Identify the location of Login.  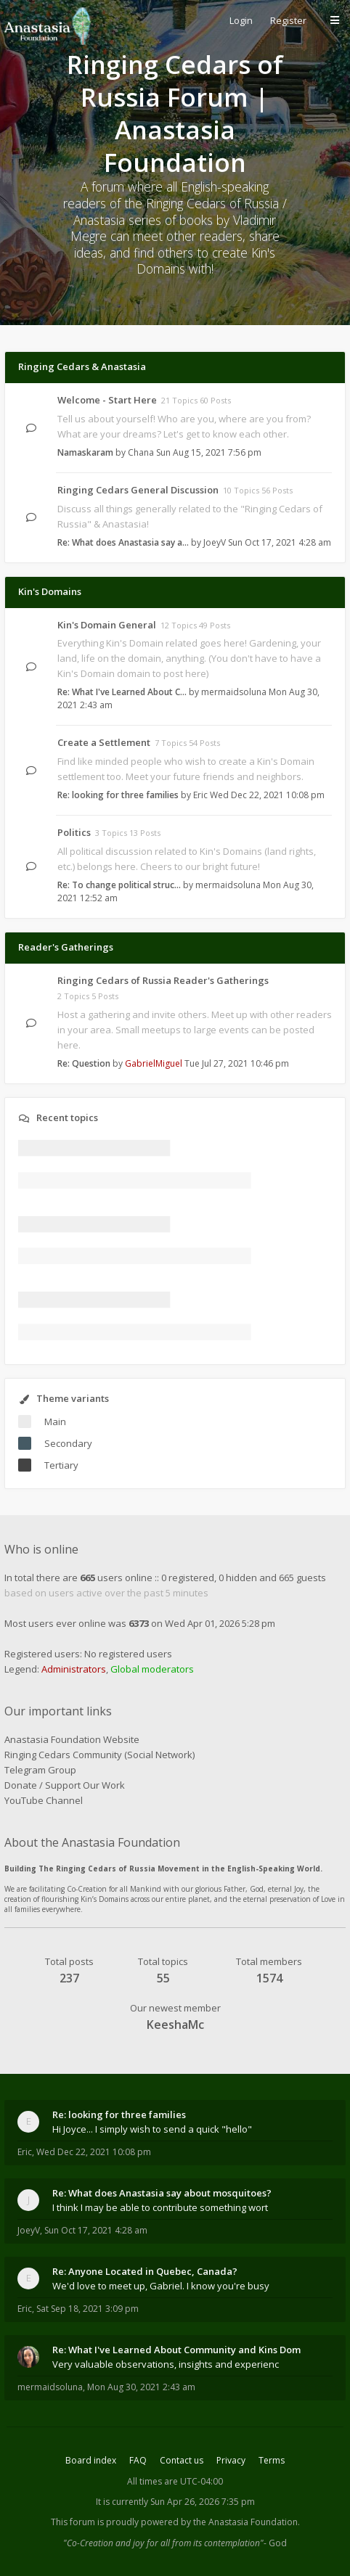
(241, 20).